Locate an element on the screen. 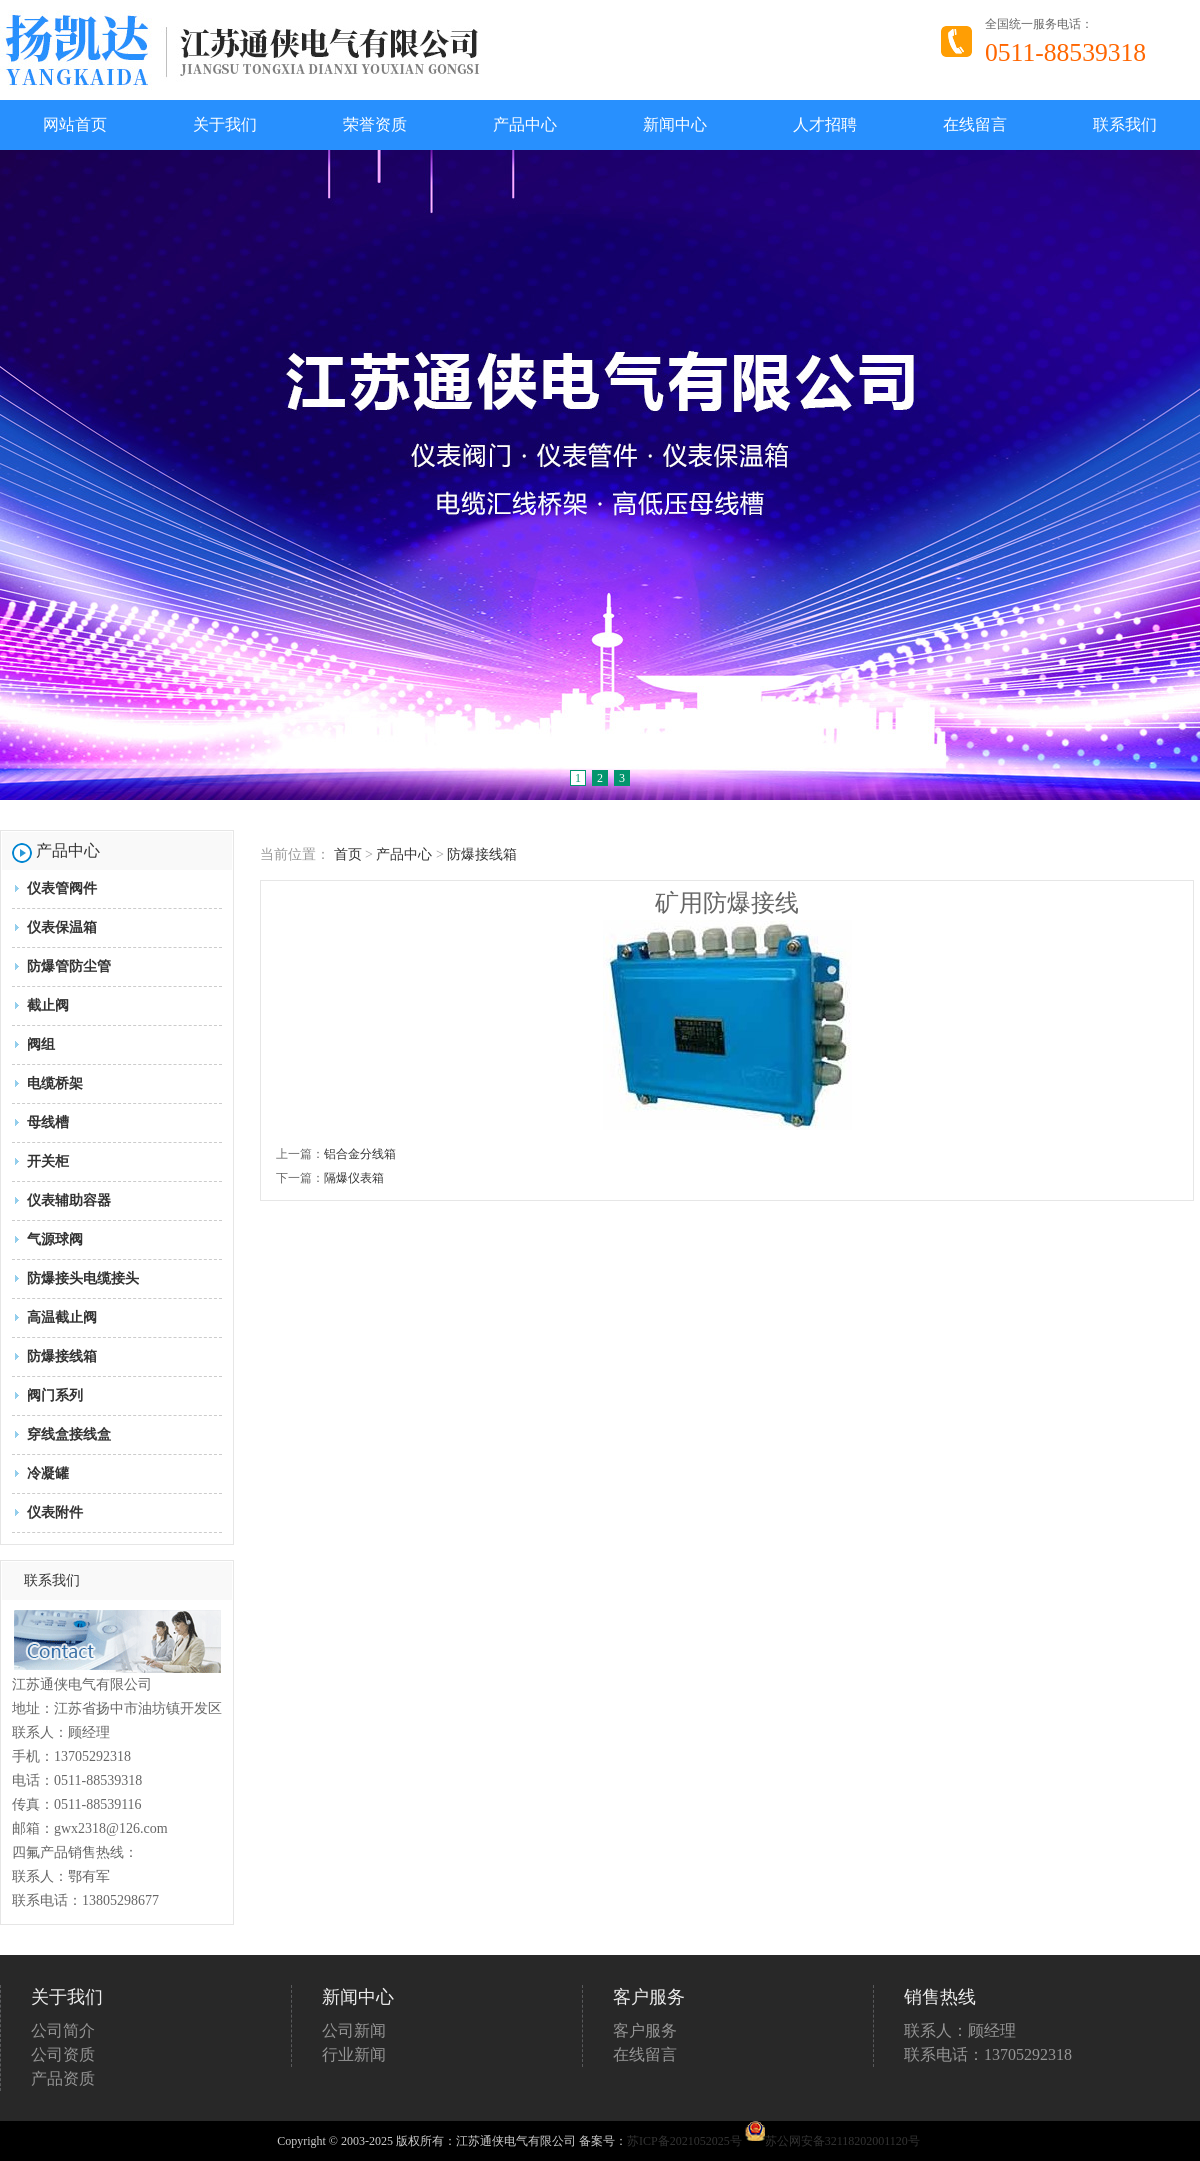 The height and width of the screenshot is (2161, 1200). 截止阀 is located at coordinates (48, 1005).